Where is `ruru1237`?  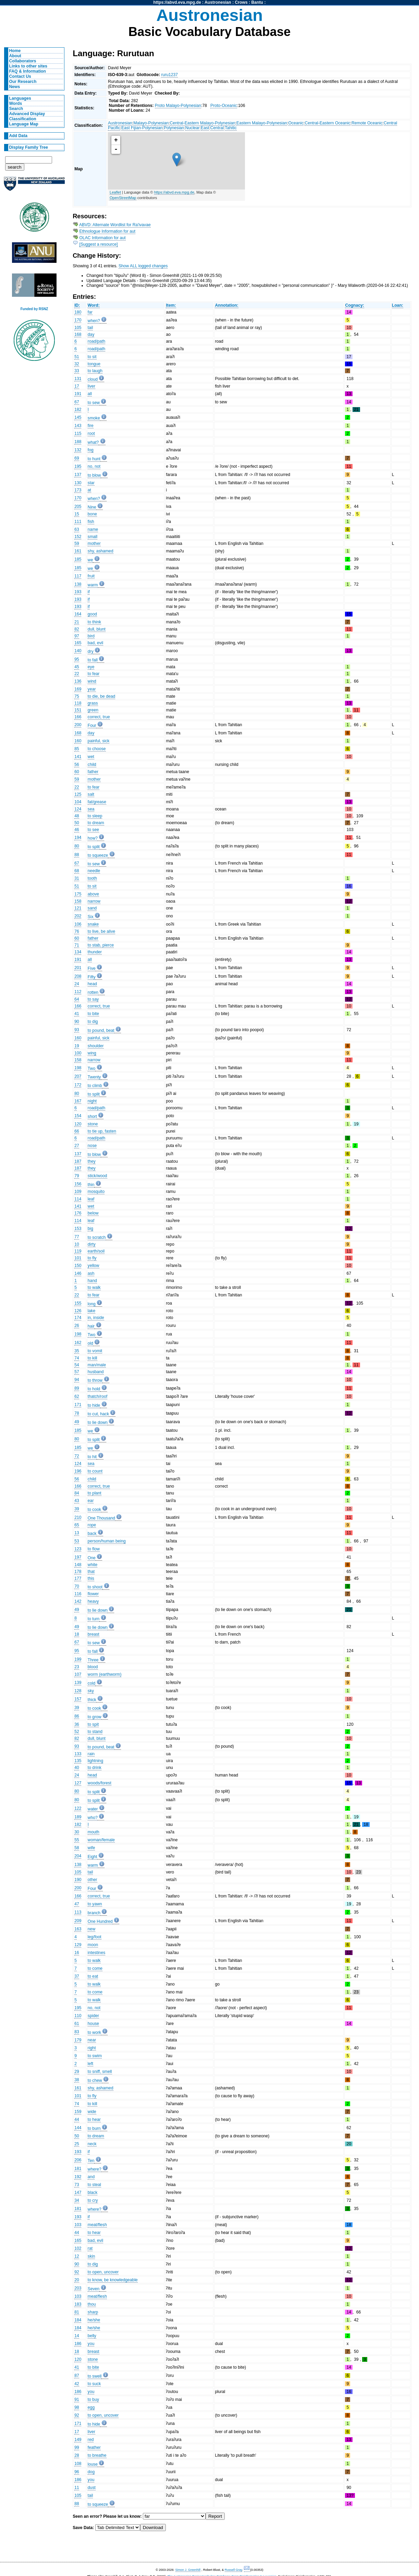 ruru1237 is located at coordinates (169, 74).